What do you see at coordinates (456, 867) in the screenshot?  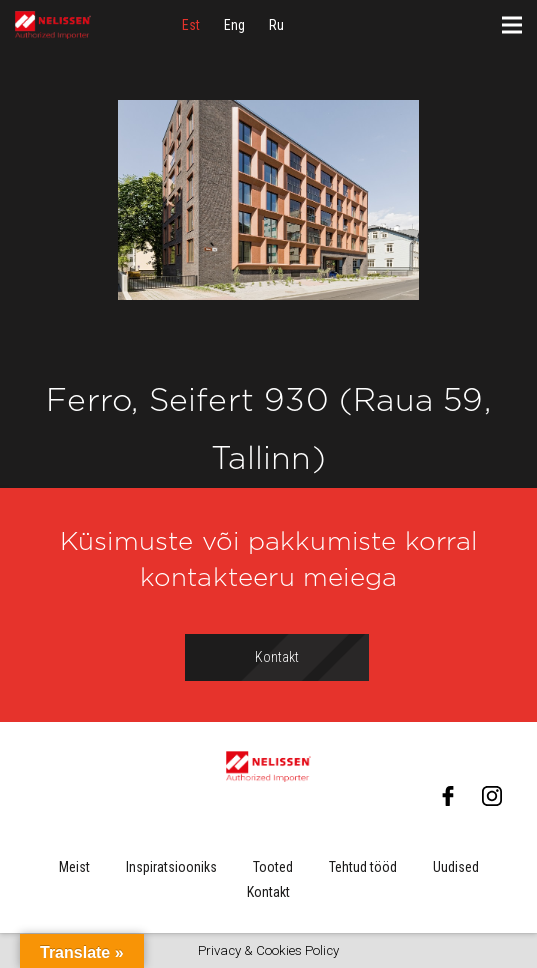 I see `Uudised` at bounding box center [456, 867].